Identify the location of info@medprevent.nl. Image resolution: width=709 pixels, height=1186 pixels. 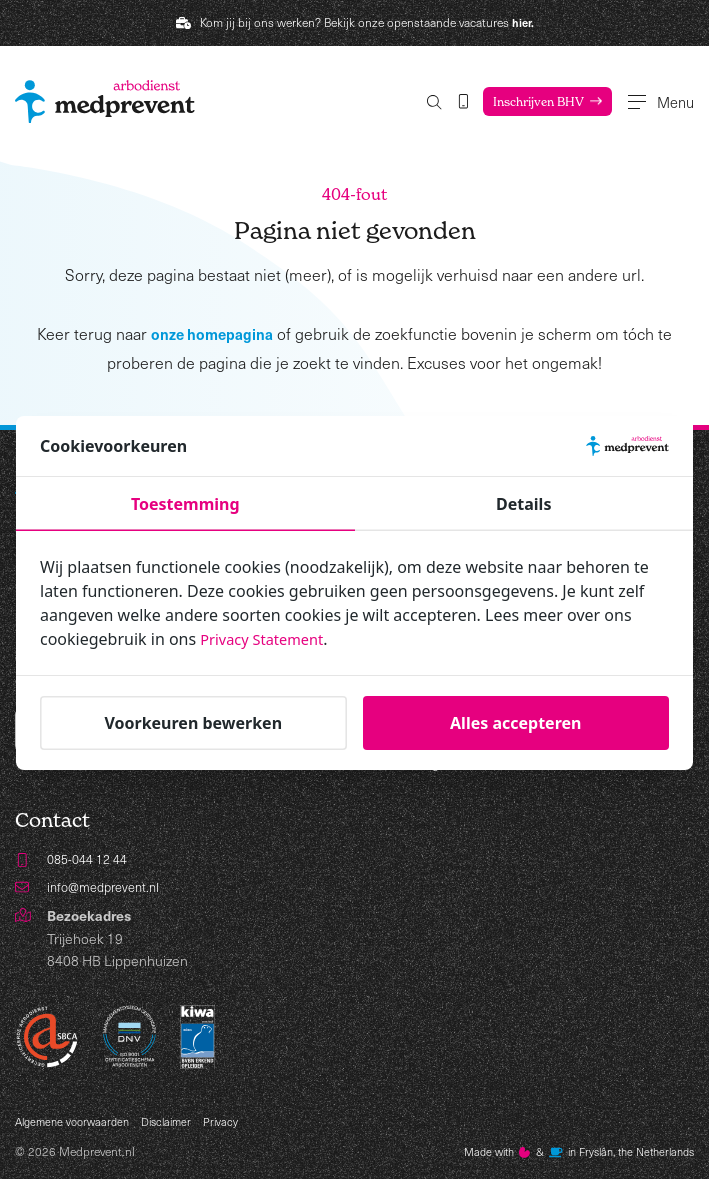
(109, 890).